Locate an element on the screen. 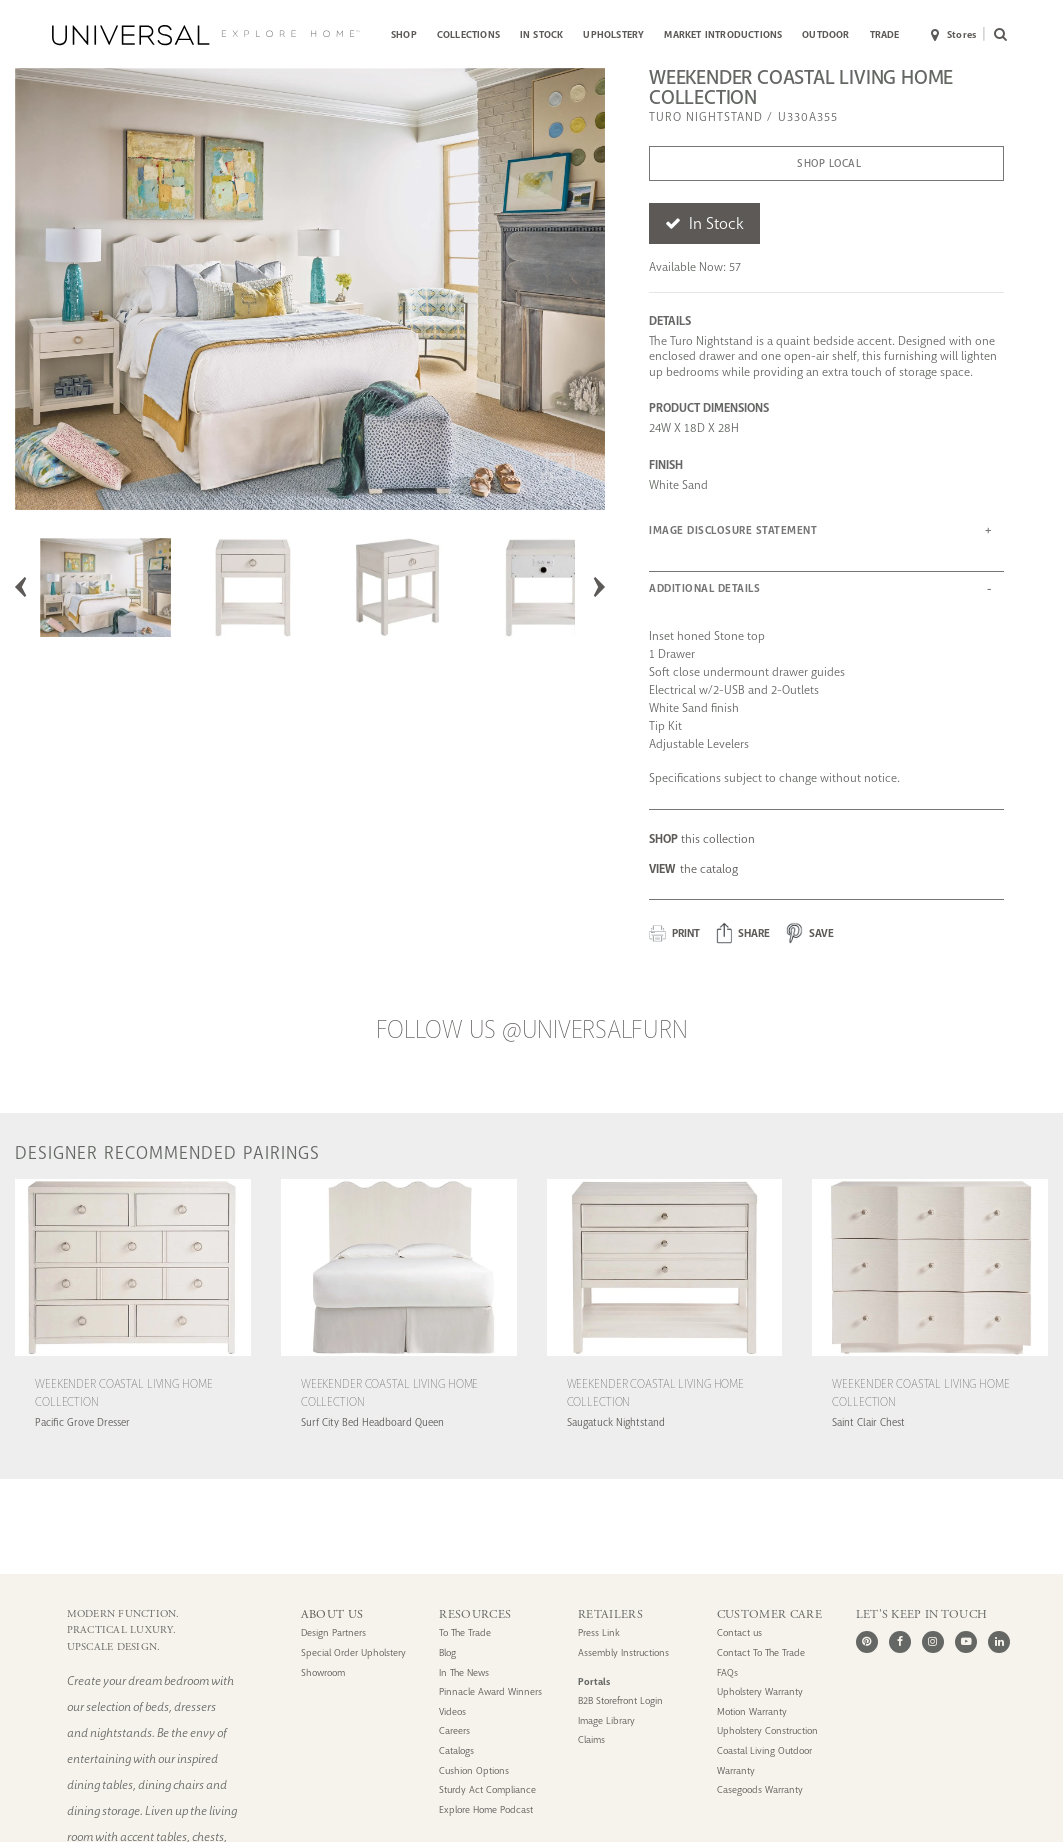 The image size is (1063, 1842). [Weekender Coastal Living Home Collection Saint Clair Chest (U330A360)] is located at coordinates (930, 1358).